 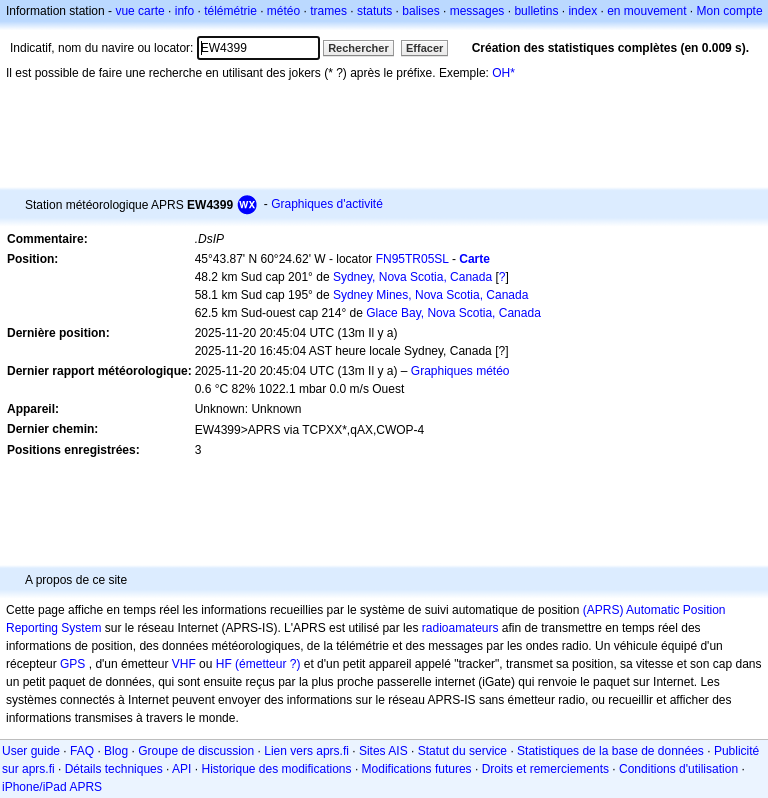 I want to click on Graphiques météo, so click(x=460, y=371).